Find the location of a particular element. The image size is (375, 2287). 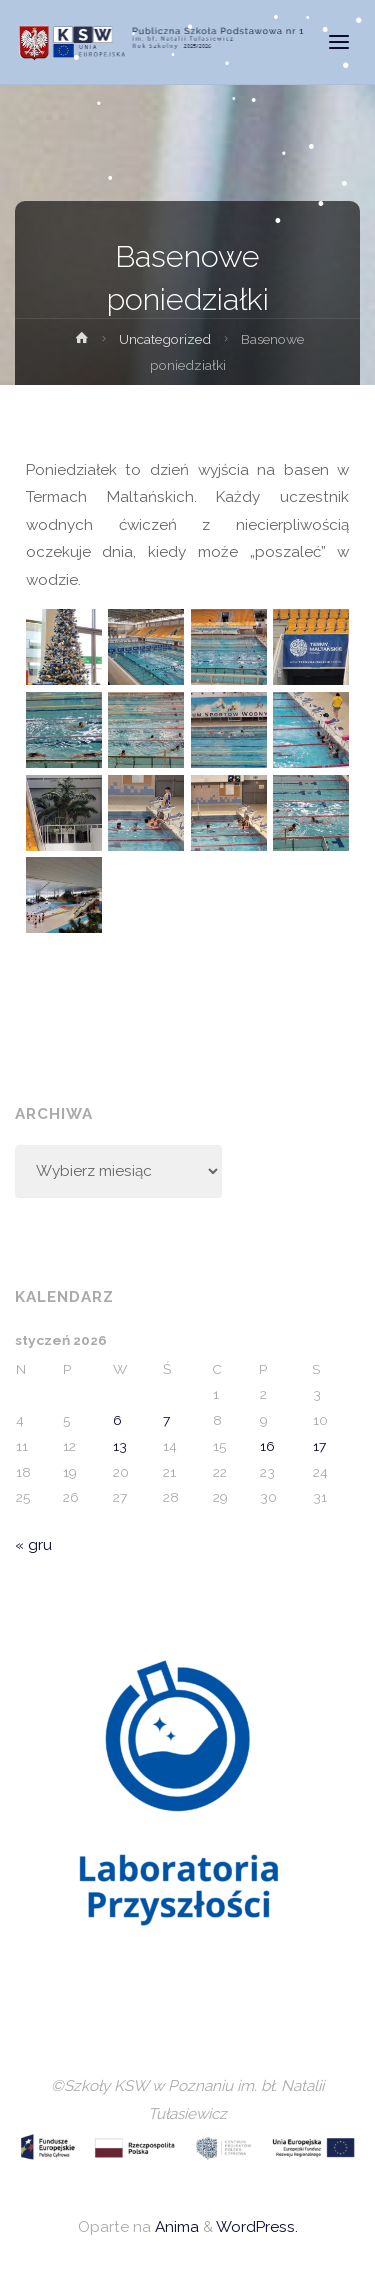

16 [Wpisy opublikowane dnia 2026-01-16] is located at coordinates (267, 1446).